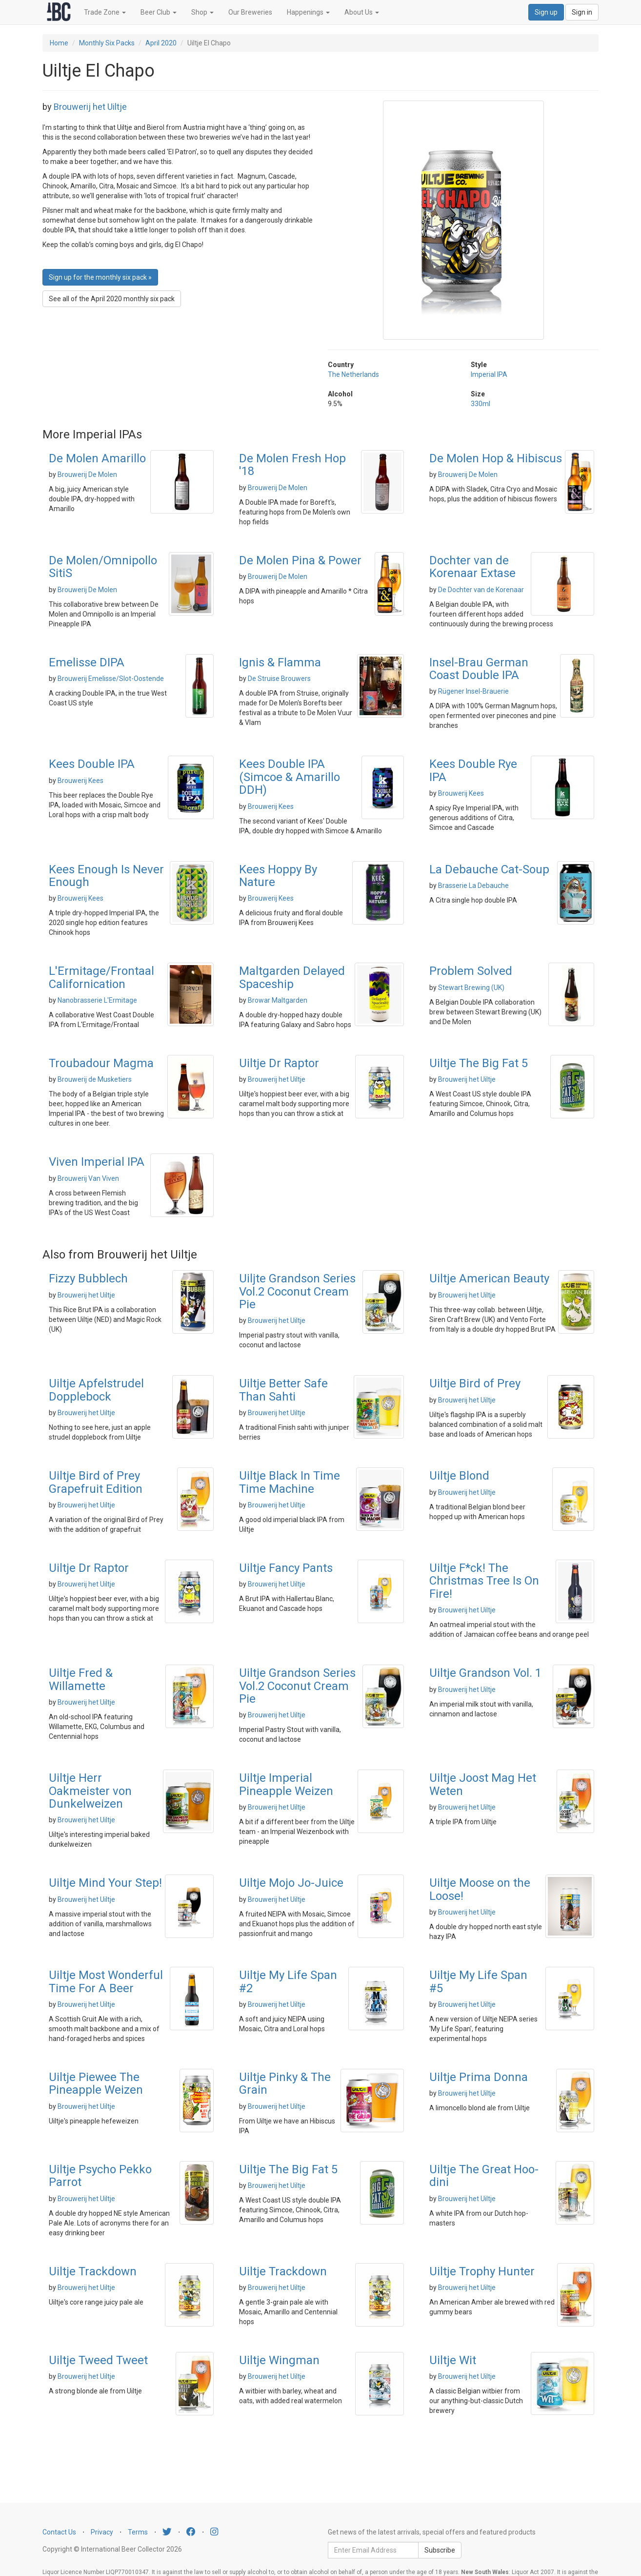 The image size is (641, 2576). I want to click on Nanobrasserie L'Ermitage, so click(97, 1000).